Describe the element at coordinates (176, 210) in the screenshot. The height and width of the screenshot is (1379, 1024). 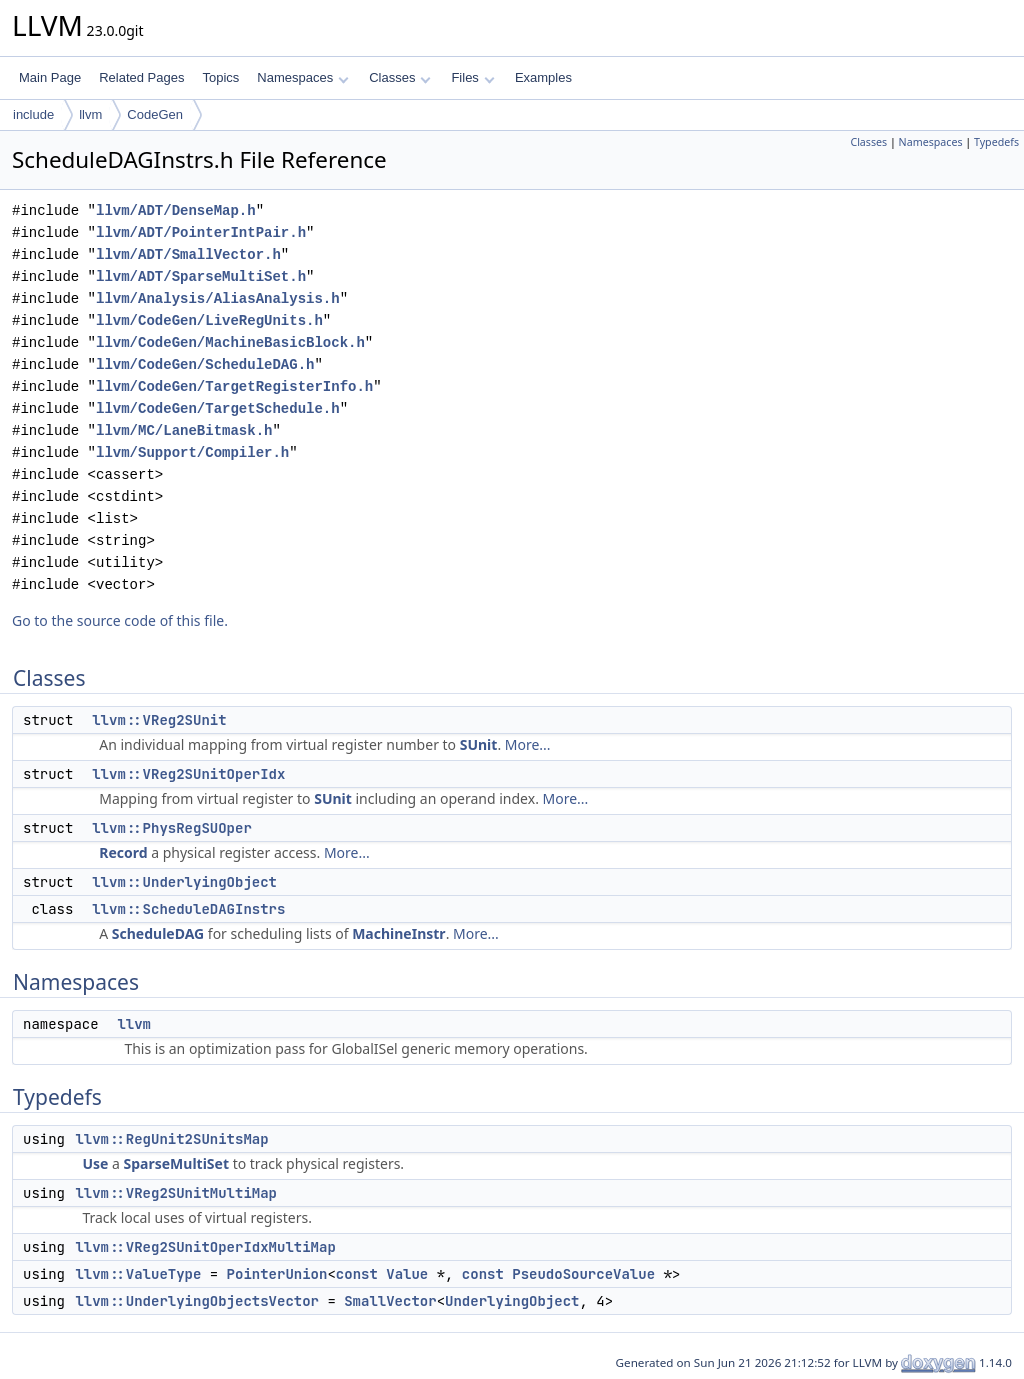
I see `llvm/ADT/DenseMap.h` at that location.